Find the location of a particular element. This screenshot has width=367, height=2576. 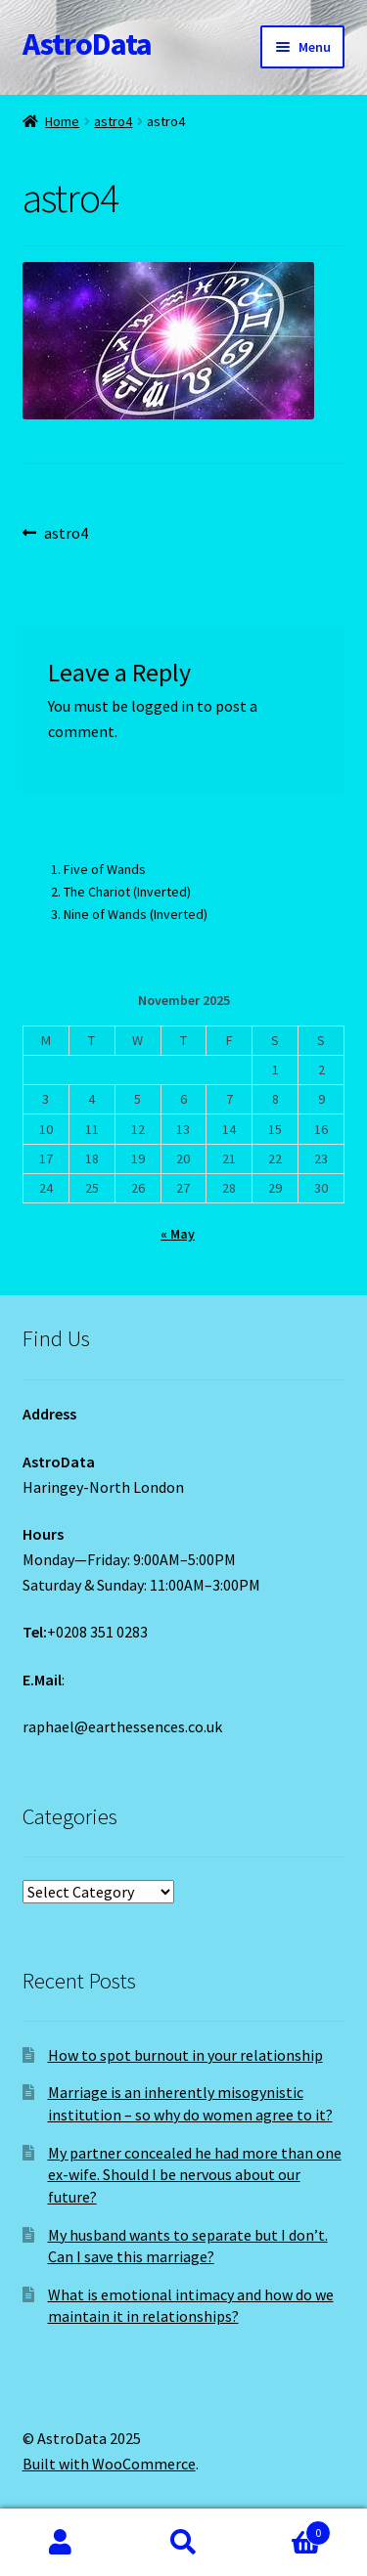

My partner concealed he had more than one ex-wife. Should I be nervous about our future? is located at coordinates (195, 2174).